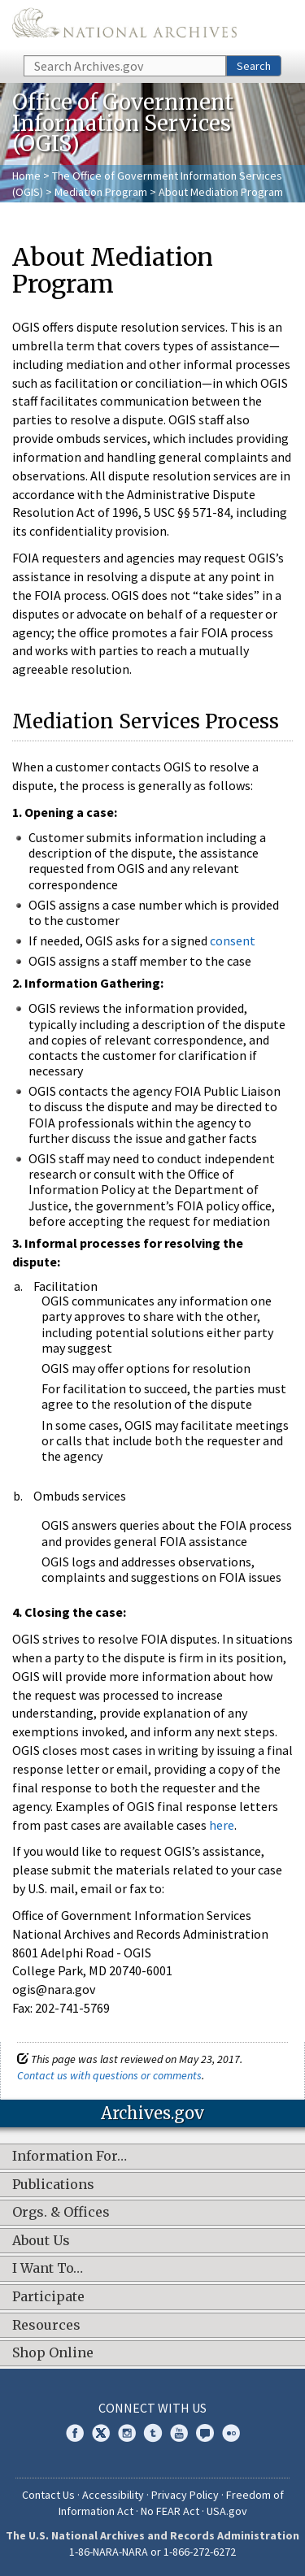 This screenshot has width=305, height=2576. I want to click on No FEAR Act, so click(170, 2511).